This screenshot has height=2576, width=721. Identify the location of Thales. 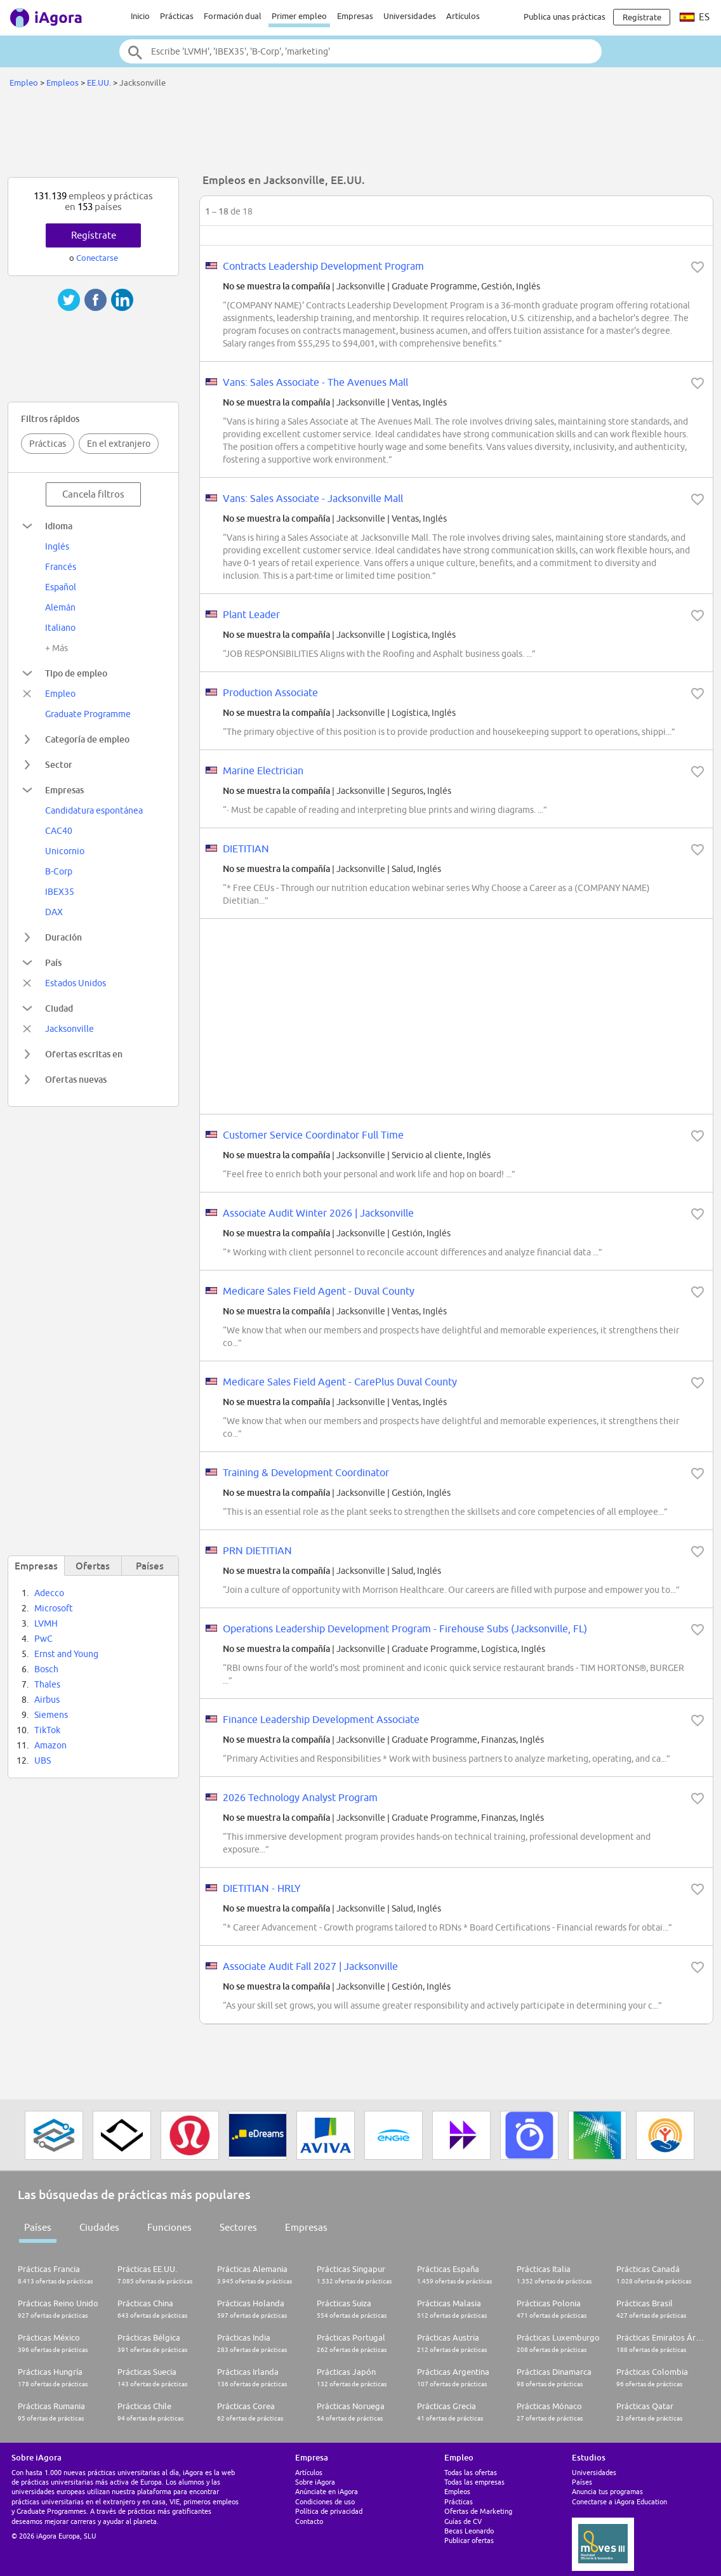
(47, 1684).